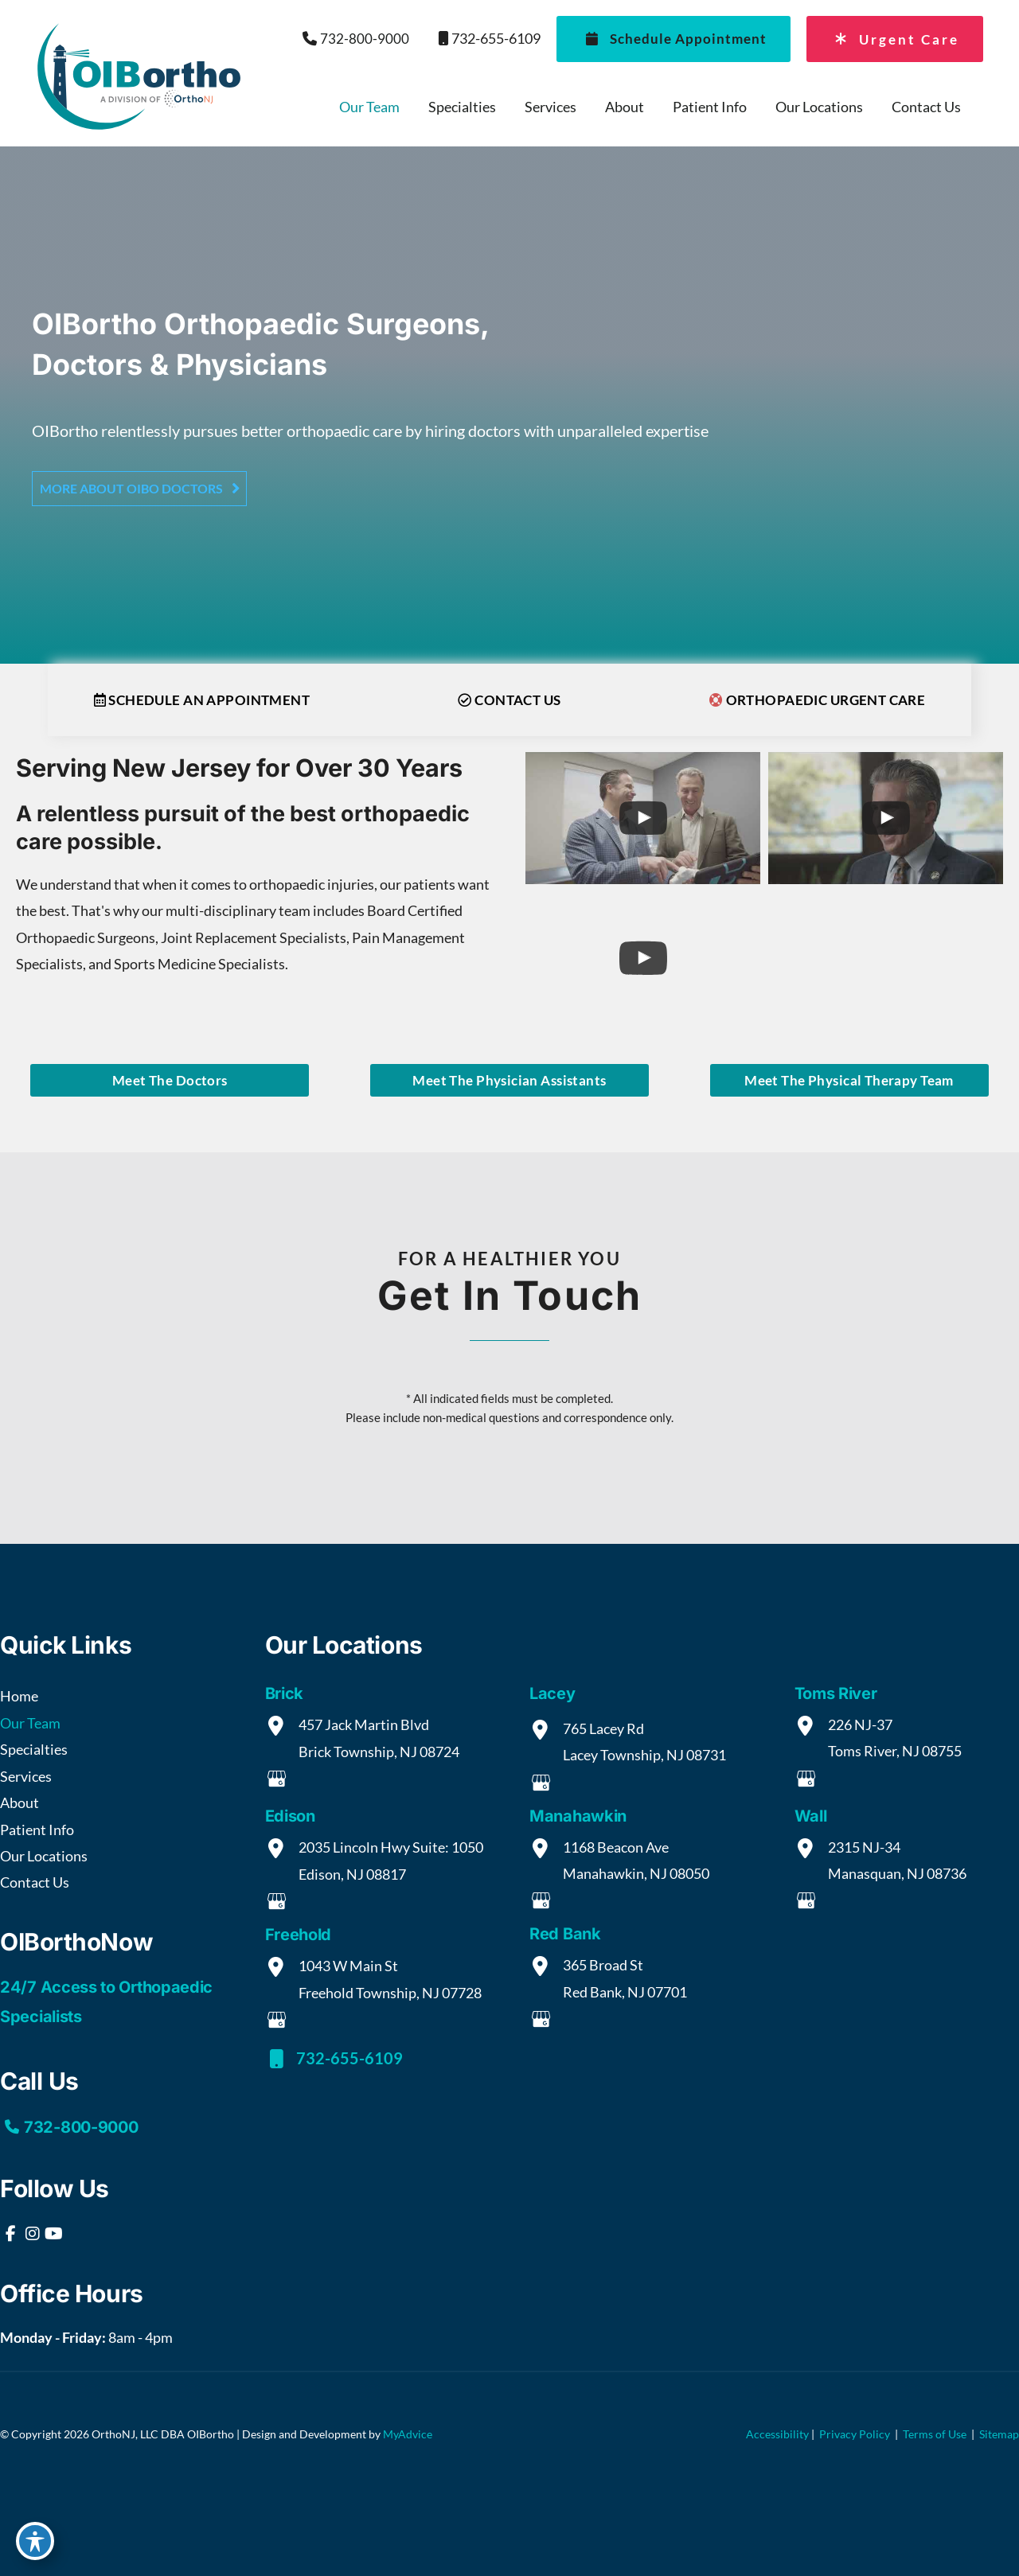 This screenshot has height=2576, width=1019. What do you see at coordinates (34, 1749) in the screenshot?
I see `Specialties` at bounding box center [34, 1749].